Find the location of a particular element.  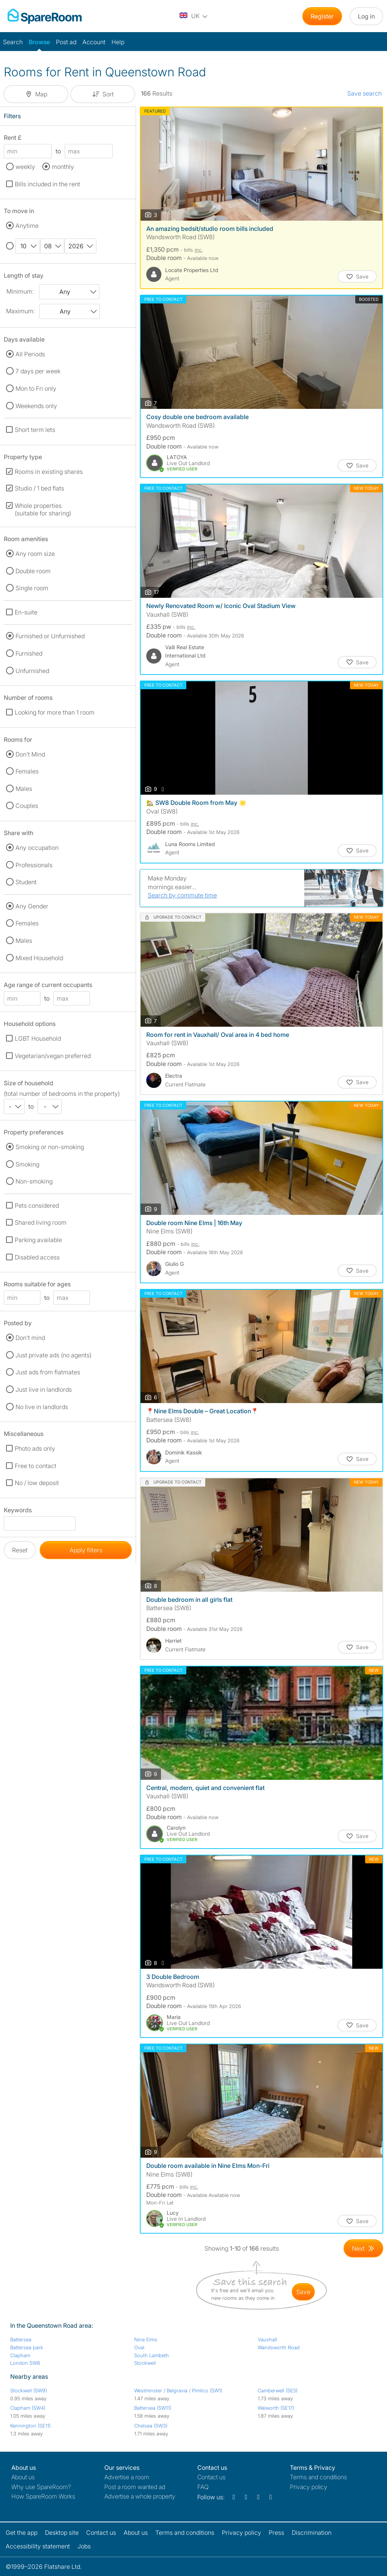

No live in landlords is located at coordinates (41, 1407).